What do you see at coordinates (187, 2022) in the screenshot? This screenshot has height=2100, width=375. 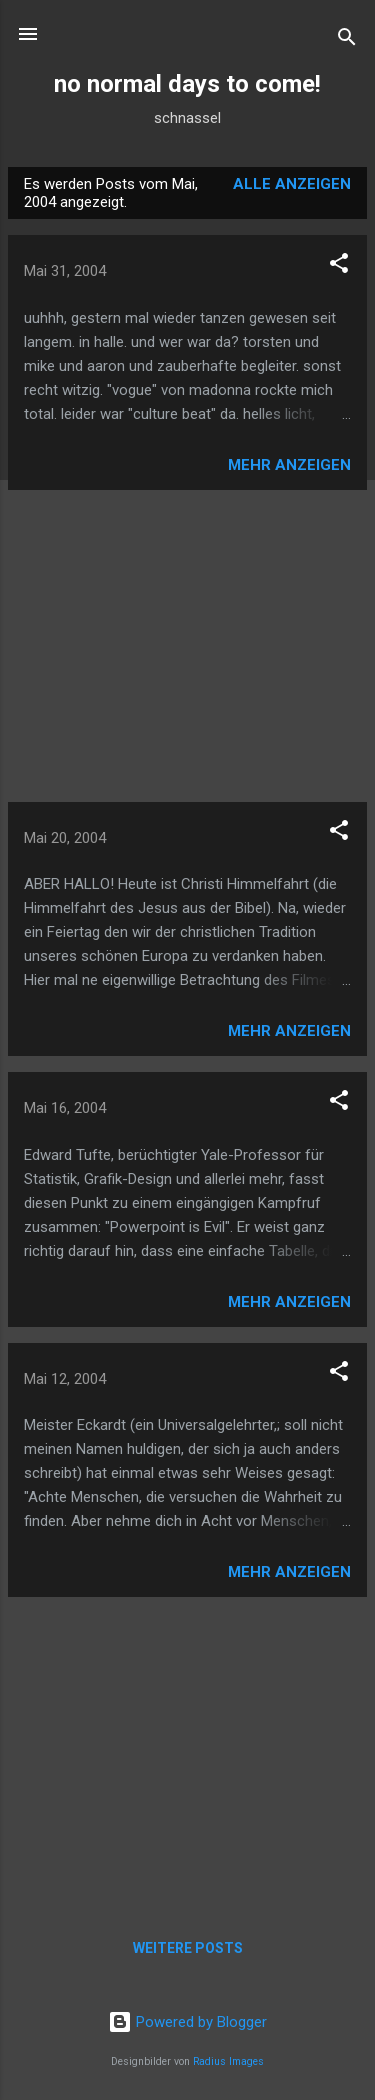 I see `Powered by Blogger` at bounding box center [187, 2022].